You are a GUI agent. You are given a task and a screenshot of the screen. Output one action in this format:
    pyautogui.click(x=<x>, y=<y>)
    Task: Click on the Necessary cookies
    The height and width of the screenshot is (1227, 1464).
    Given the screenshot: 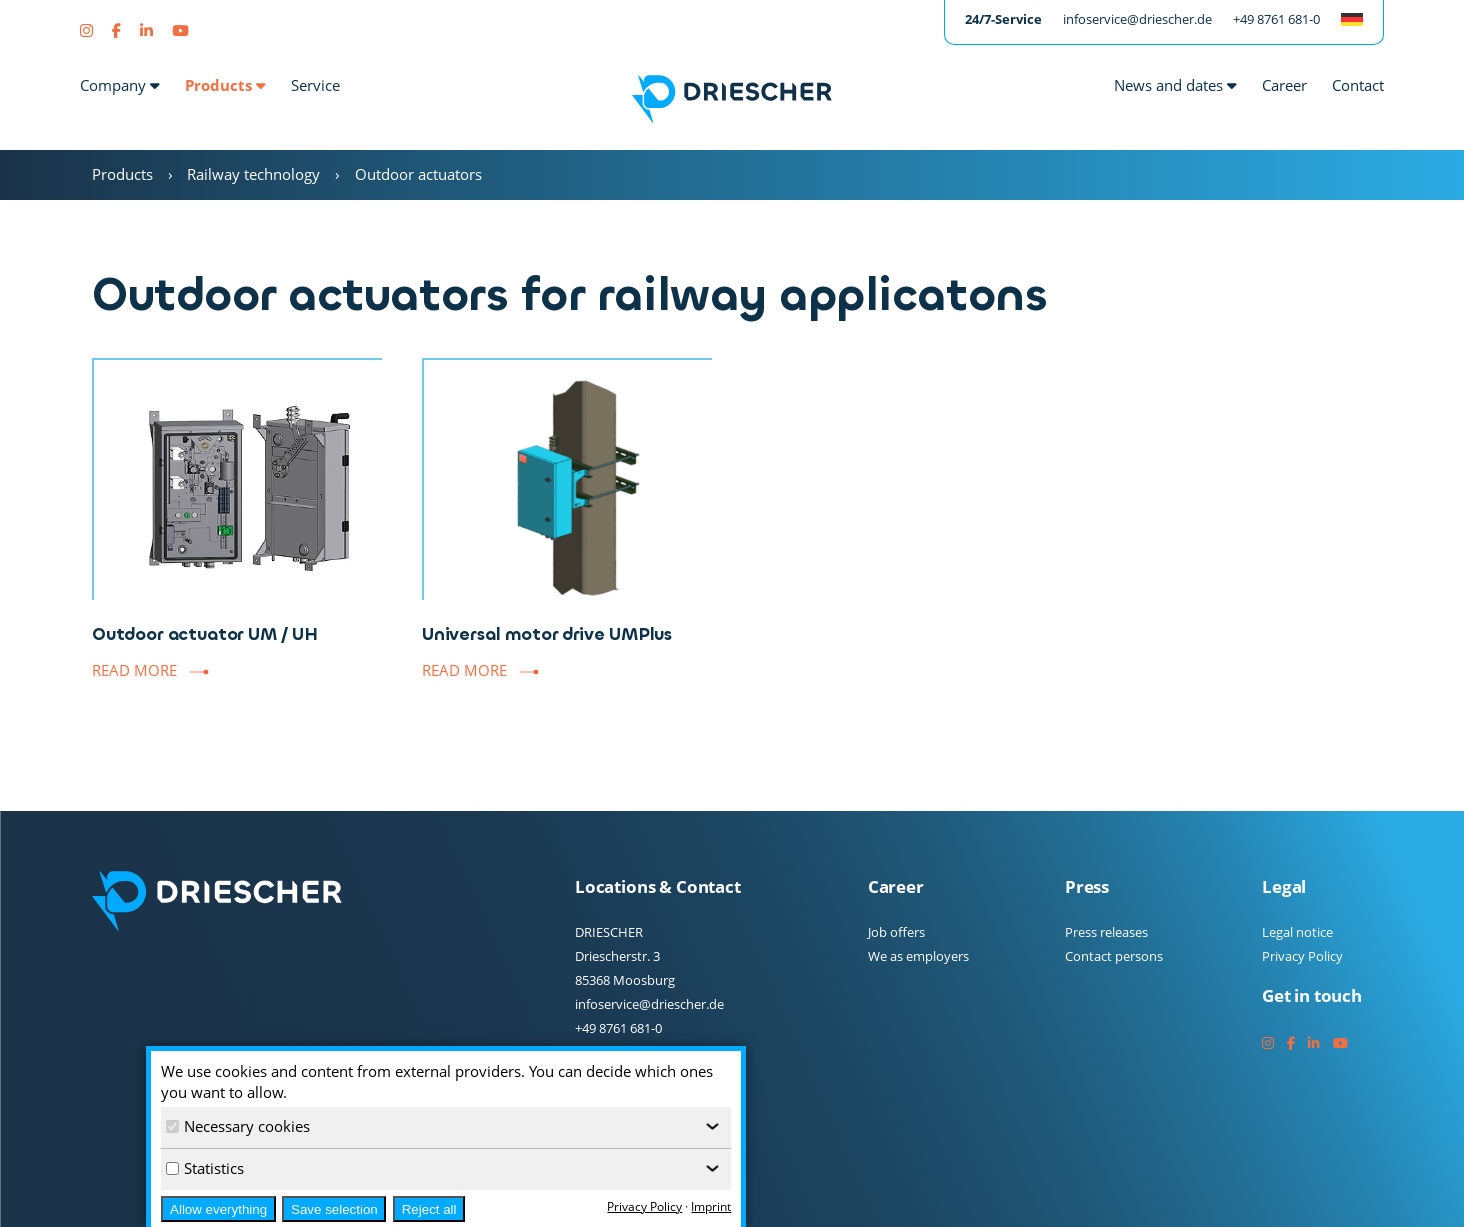 What is the action you would take?
    pyautogui.click(x=238, y=1126)
    